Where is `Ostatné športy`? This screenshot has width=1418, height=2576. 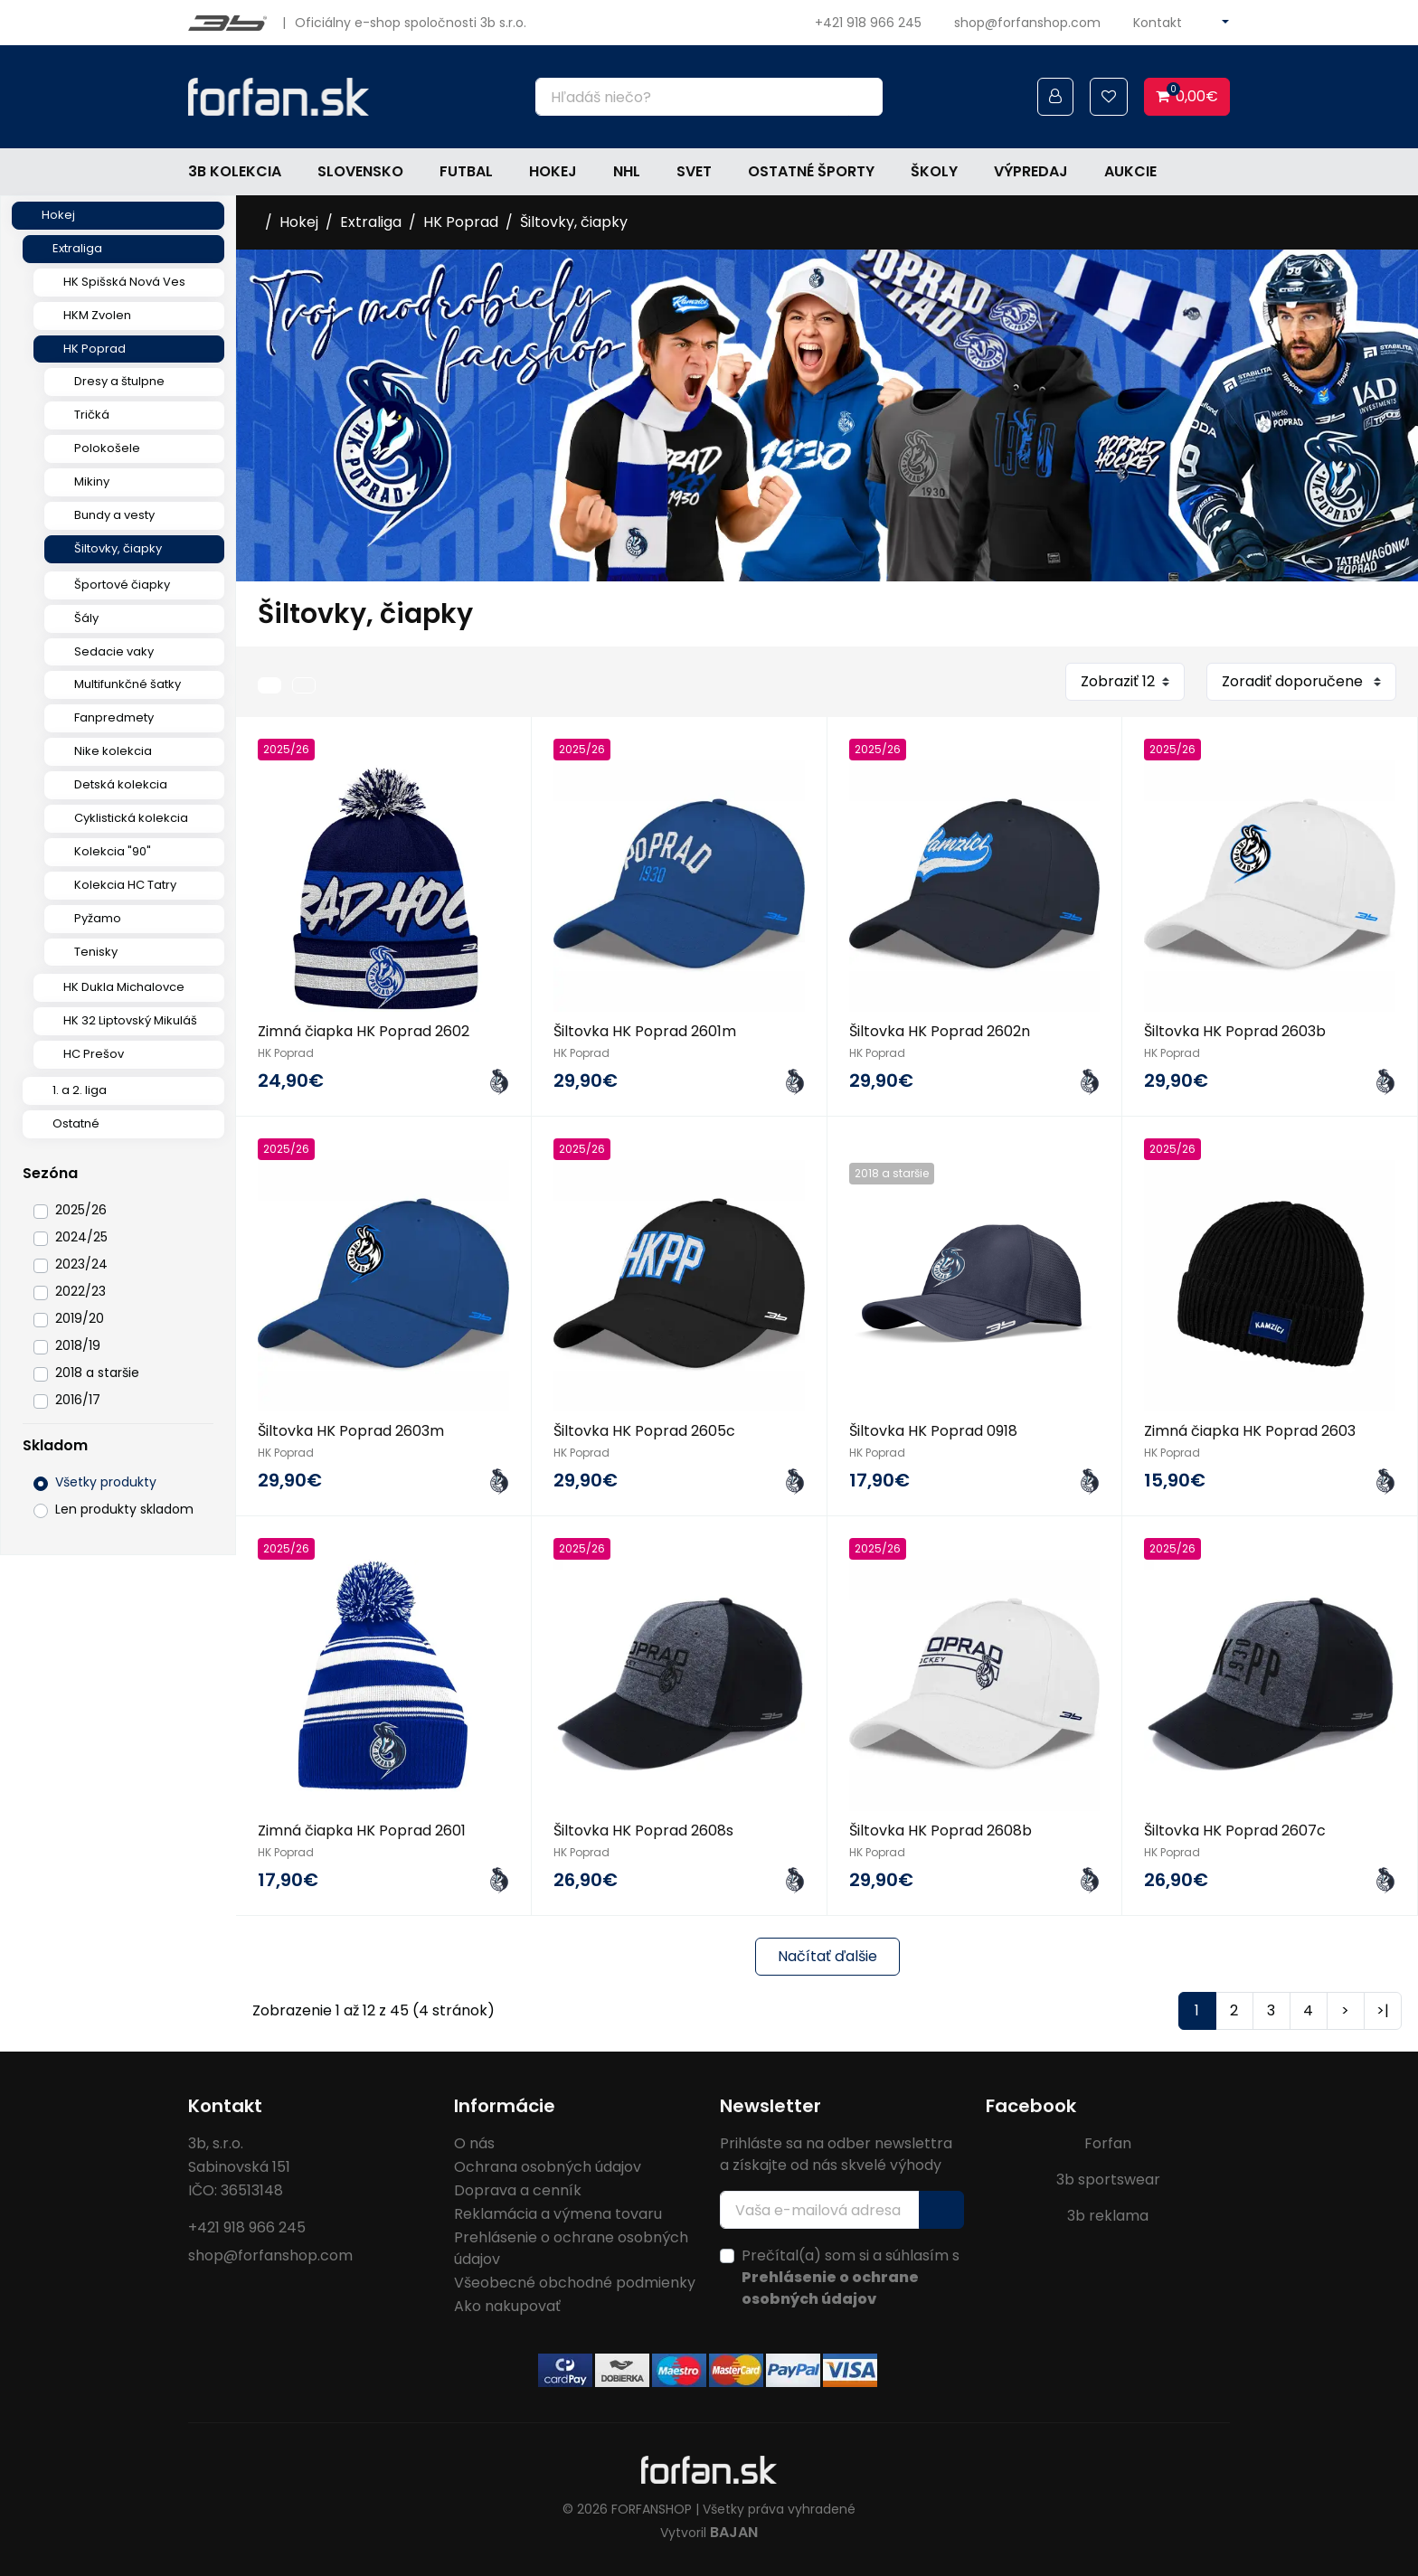
Ostatné športy is located at coordinates (811, 171).